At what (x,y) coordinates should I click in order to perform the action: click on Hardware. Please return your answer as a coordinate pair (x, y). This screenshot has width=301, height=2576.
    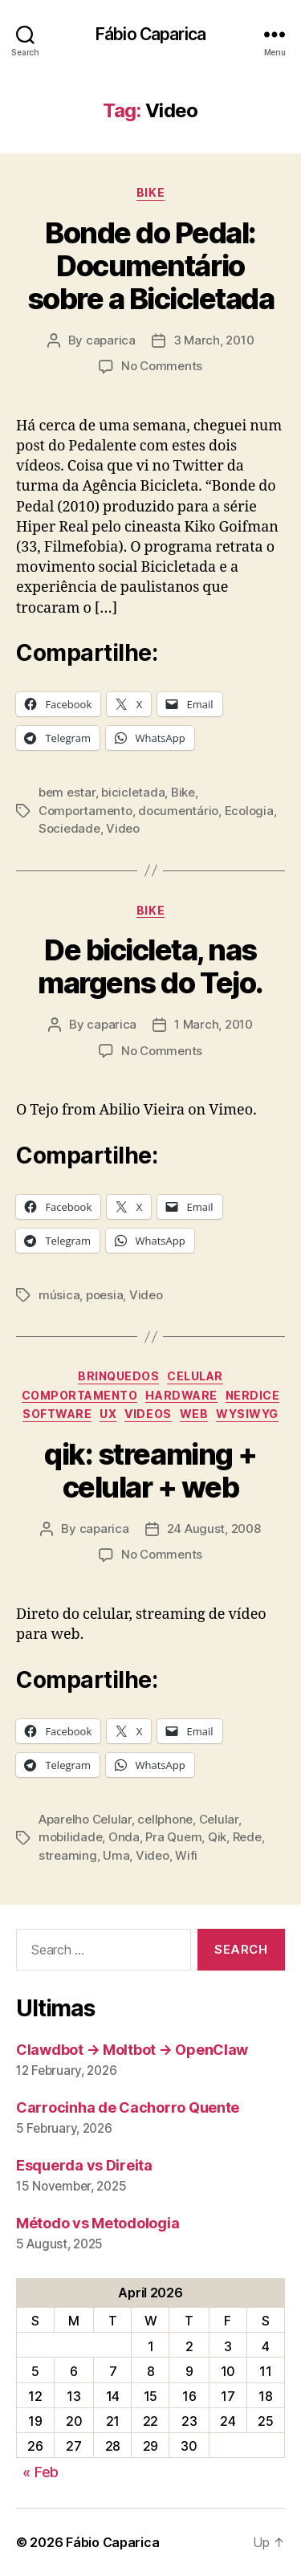
    Looking at the image, I should click on (181, 1395).